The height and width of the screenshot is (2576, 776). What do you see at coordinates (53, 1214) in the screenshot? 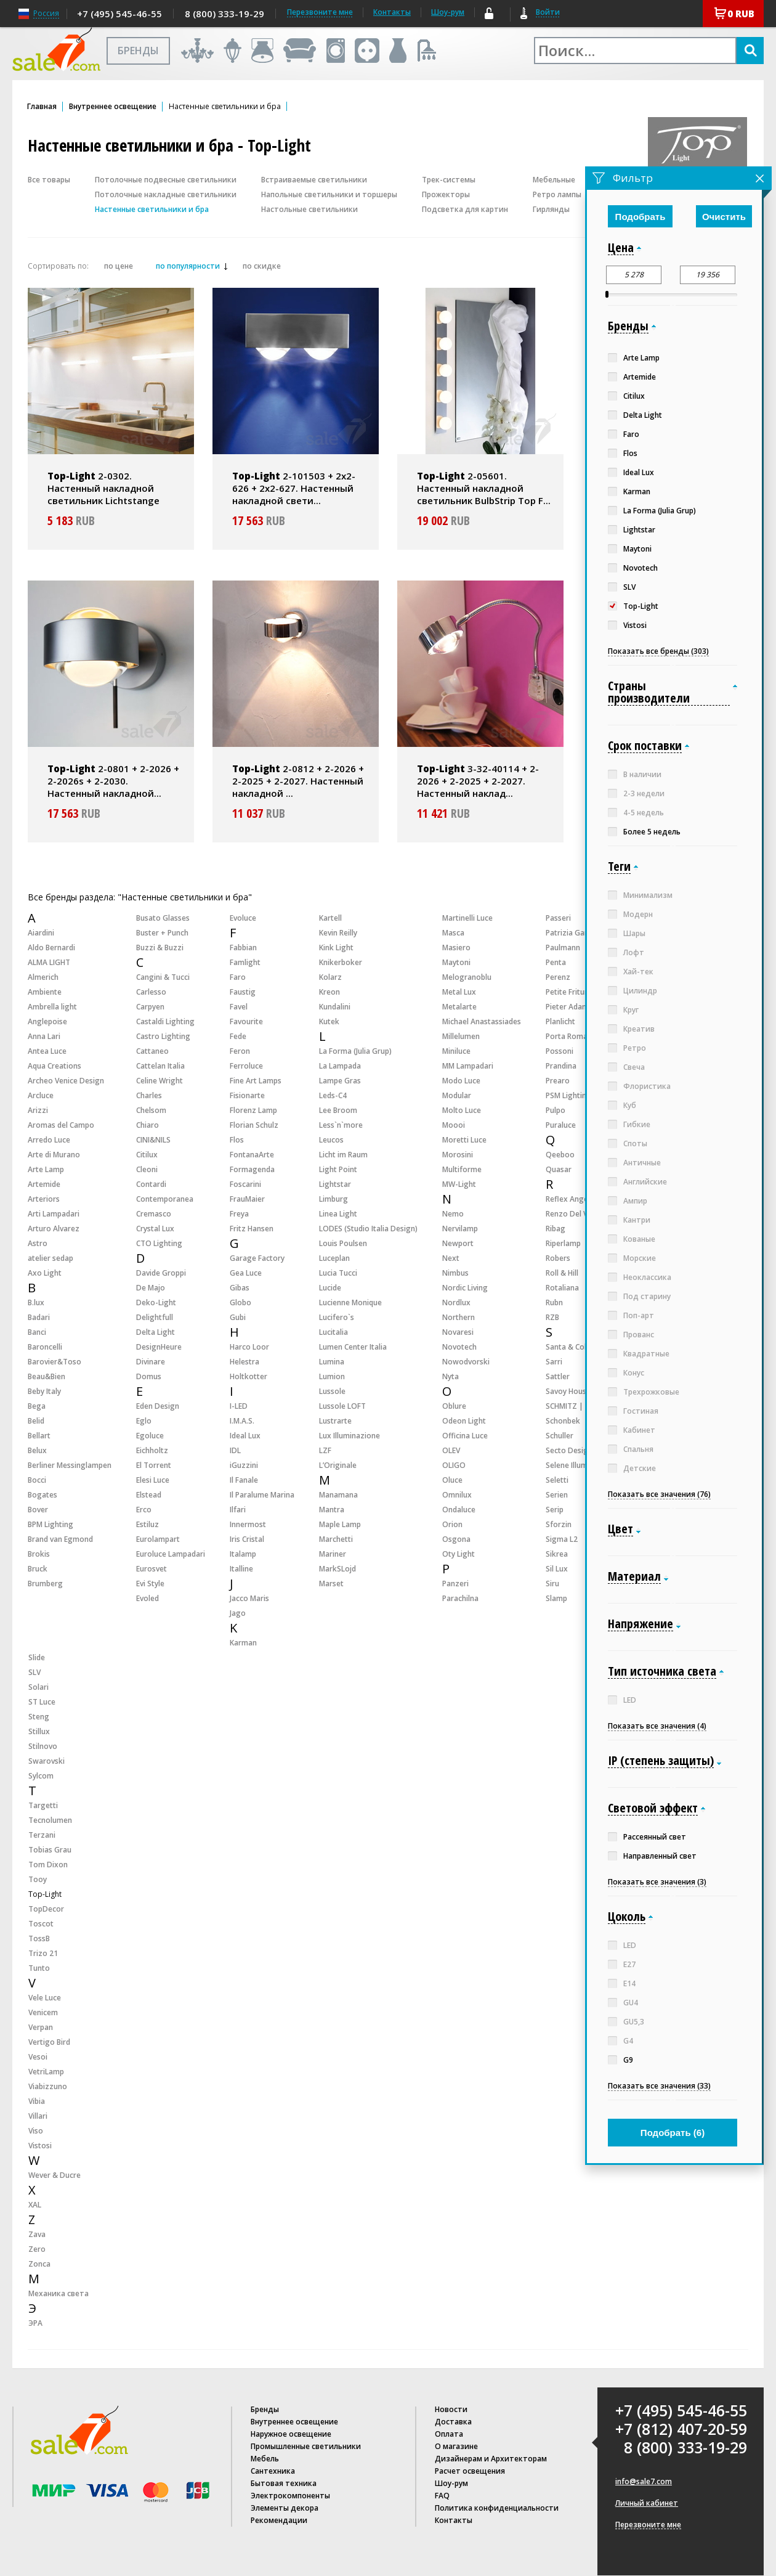
I see `Arti Lampadari` at bounding box center [53, 1214].